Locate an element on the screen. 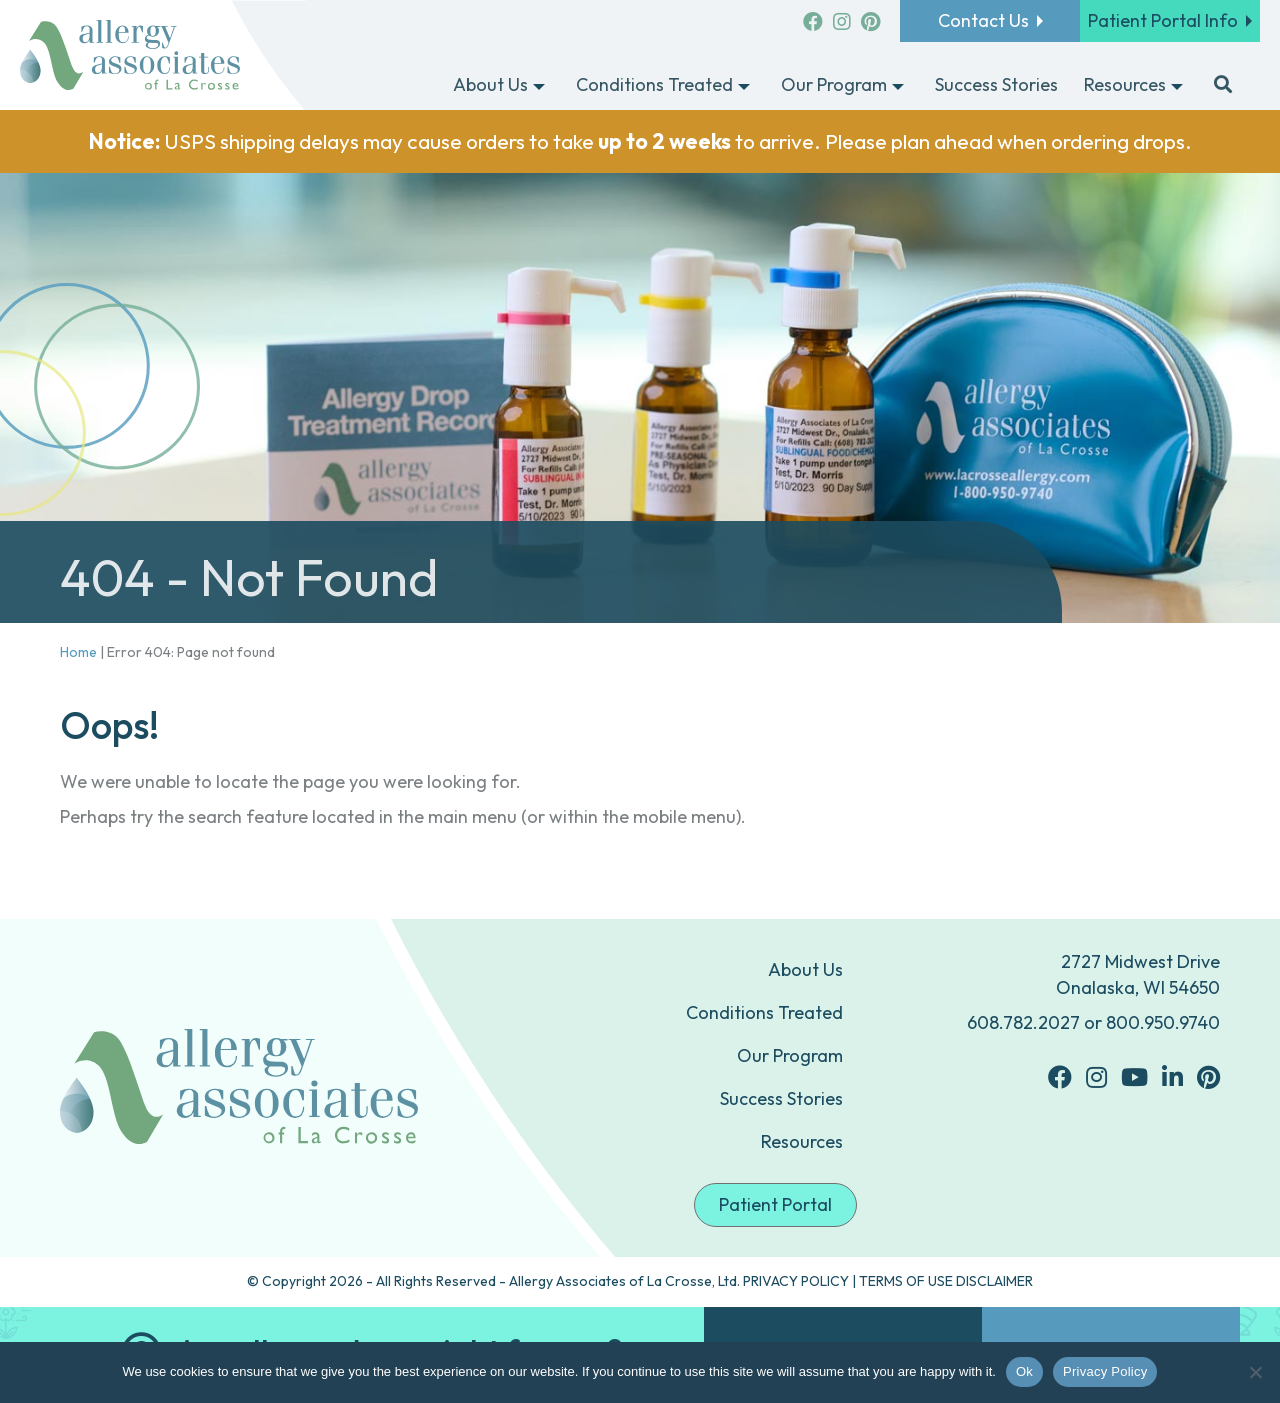  800.950.9740 is located at coordinates (1163, 1022).